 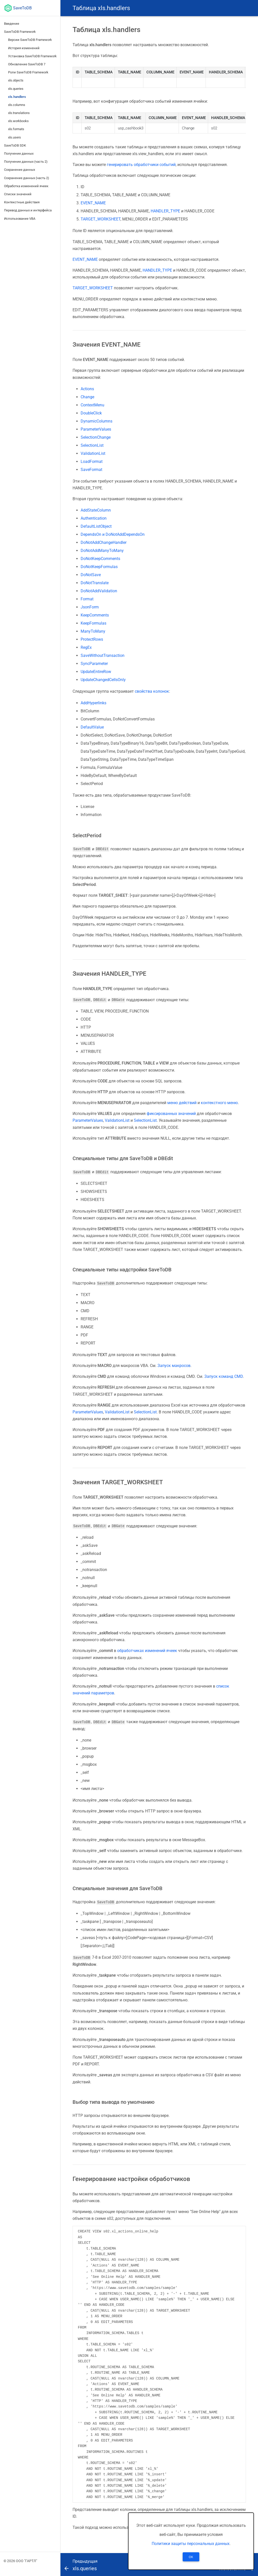 What do you see at coordinates (20, 32) in the screenshot?
I see `SaveToDB Framework` at bounding box center [20, 32].